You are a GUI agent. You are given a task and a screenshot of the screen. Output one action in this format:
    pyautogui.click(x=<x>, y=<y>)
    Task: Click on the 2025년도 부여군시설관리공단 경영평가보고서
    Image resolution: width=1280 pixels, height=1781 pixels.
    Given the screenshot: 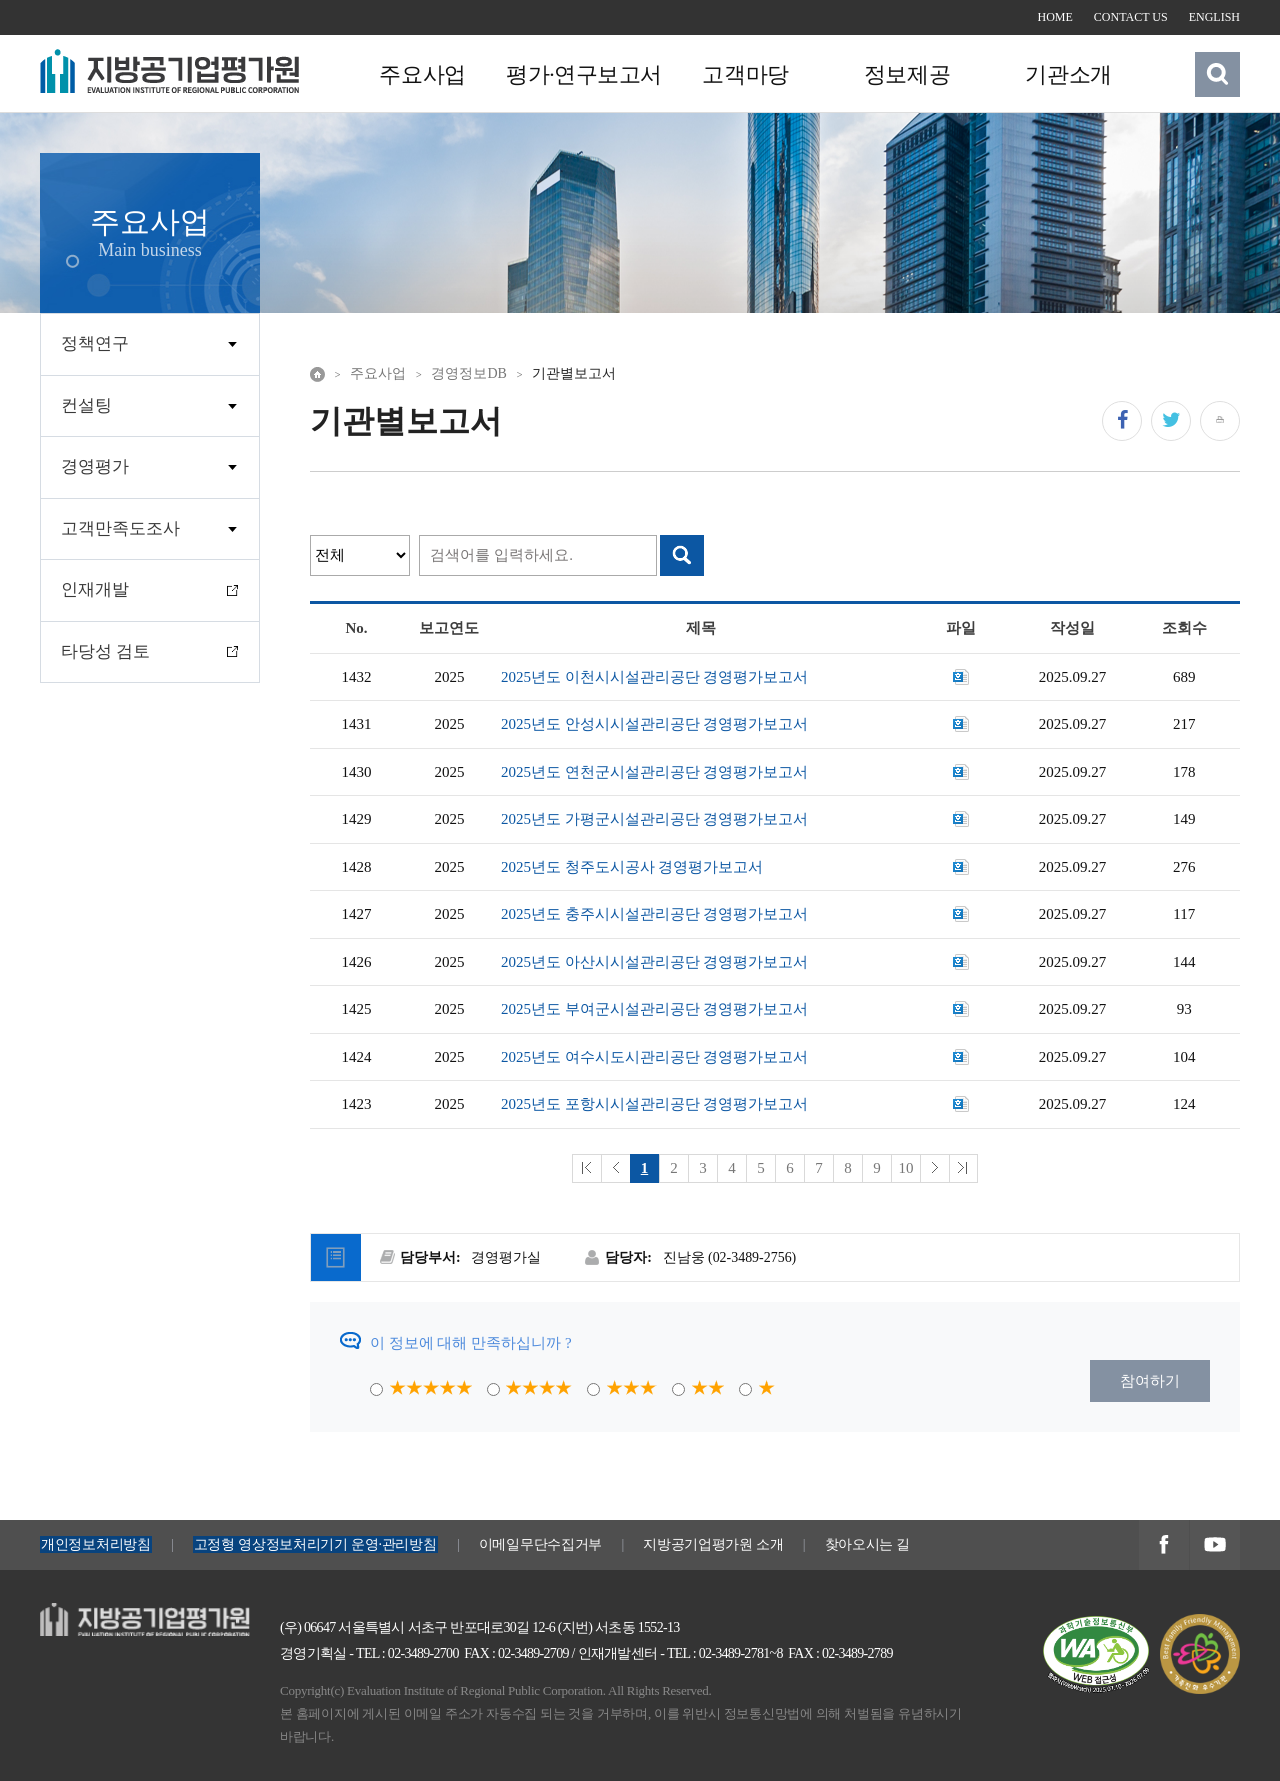 What is the action you would take?
    pyautogui.click(x=655, y=1009)
    